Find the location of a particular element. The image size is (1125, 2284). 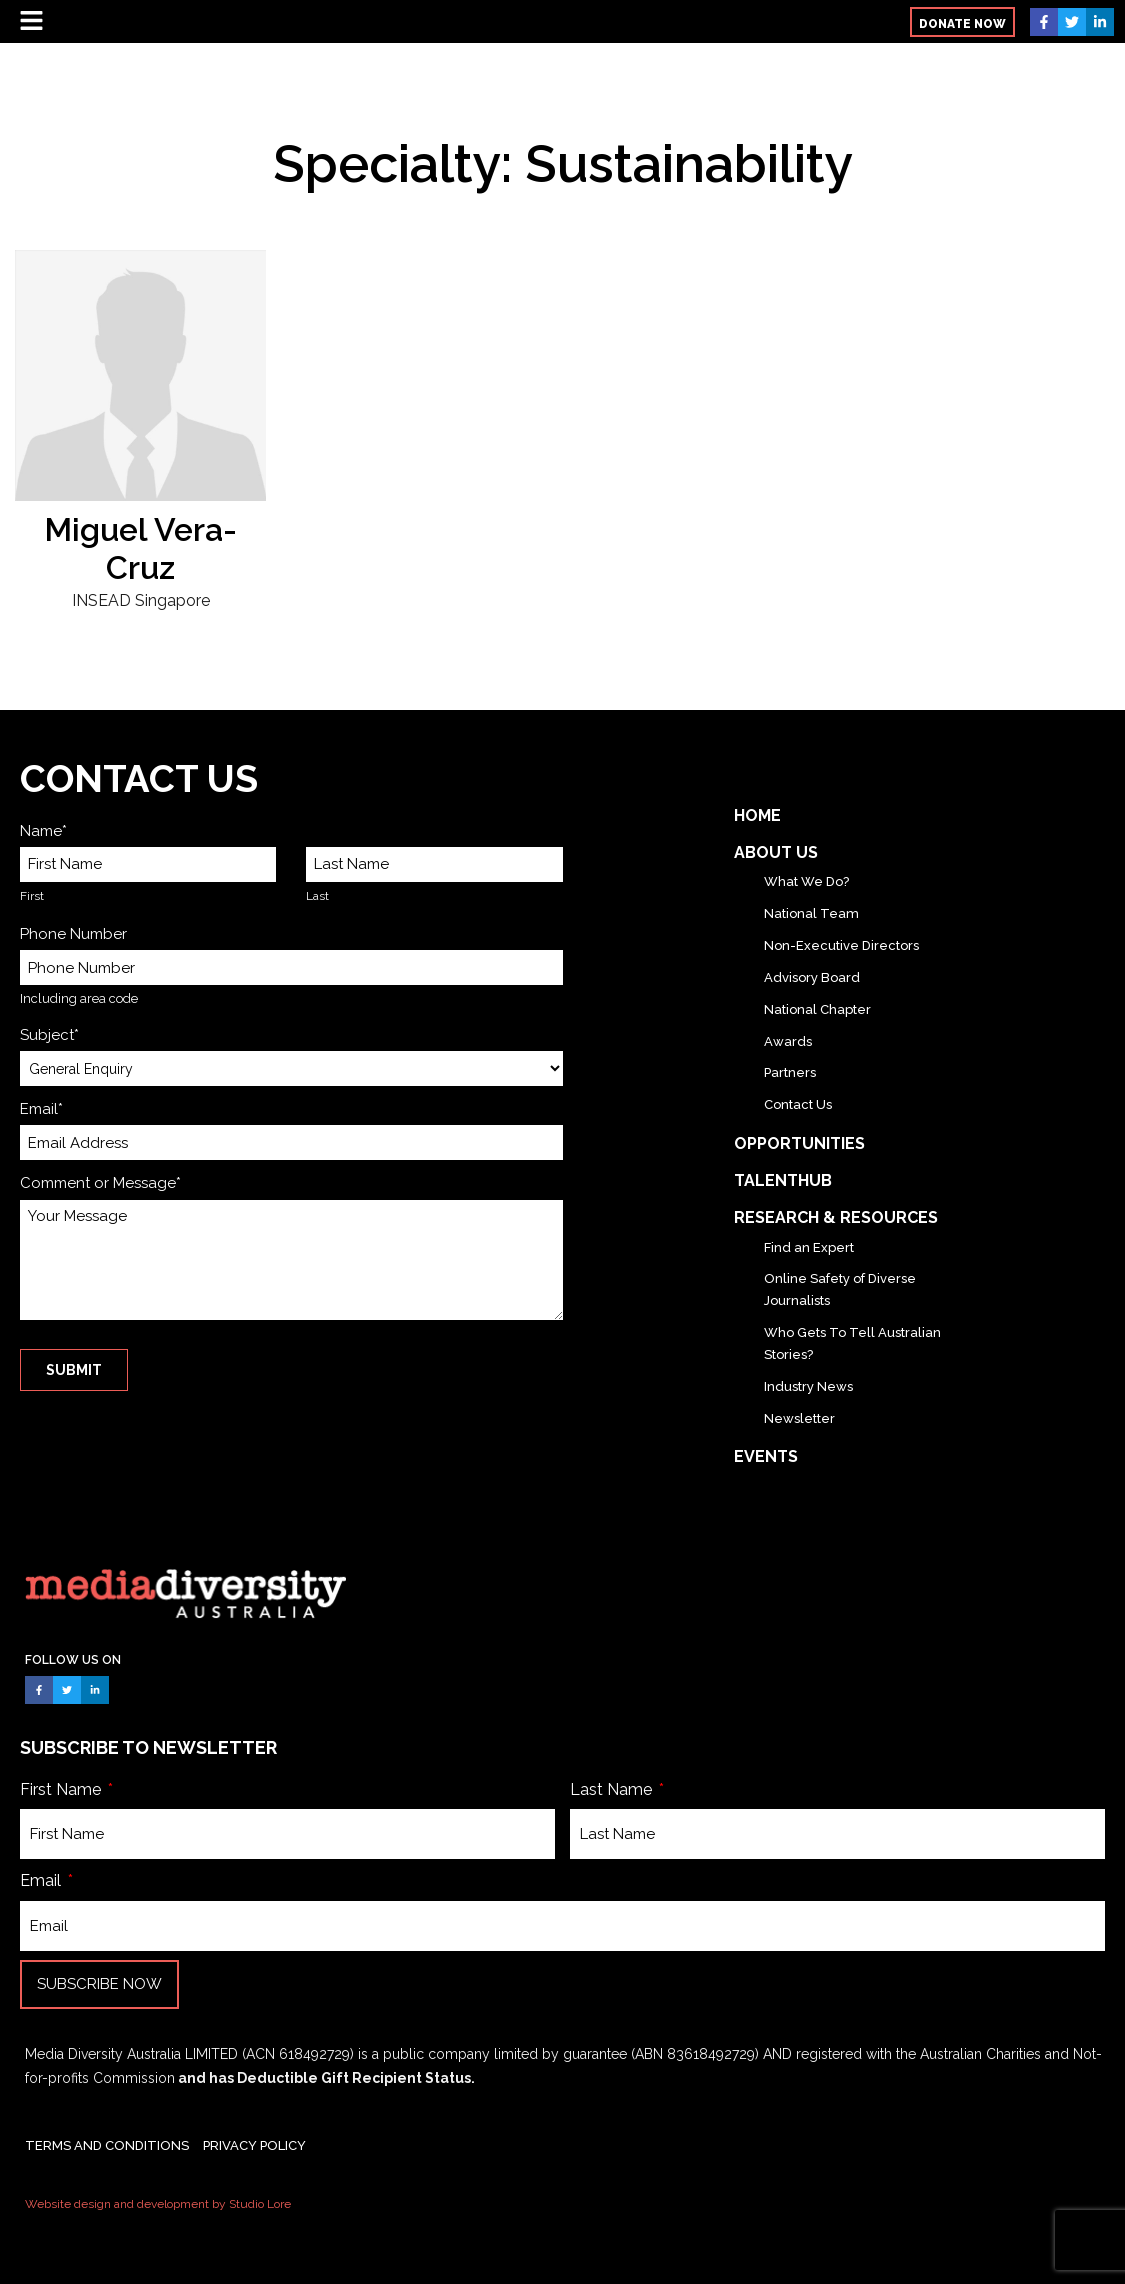

Email is located at coordinates (42, 1880).